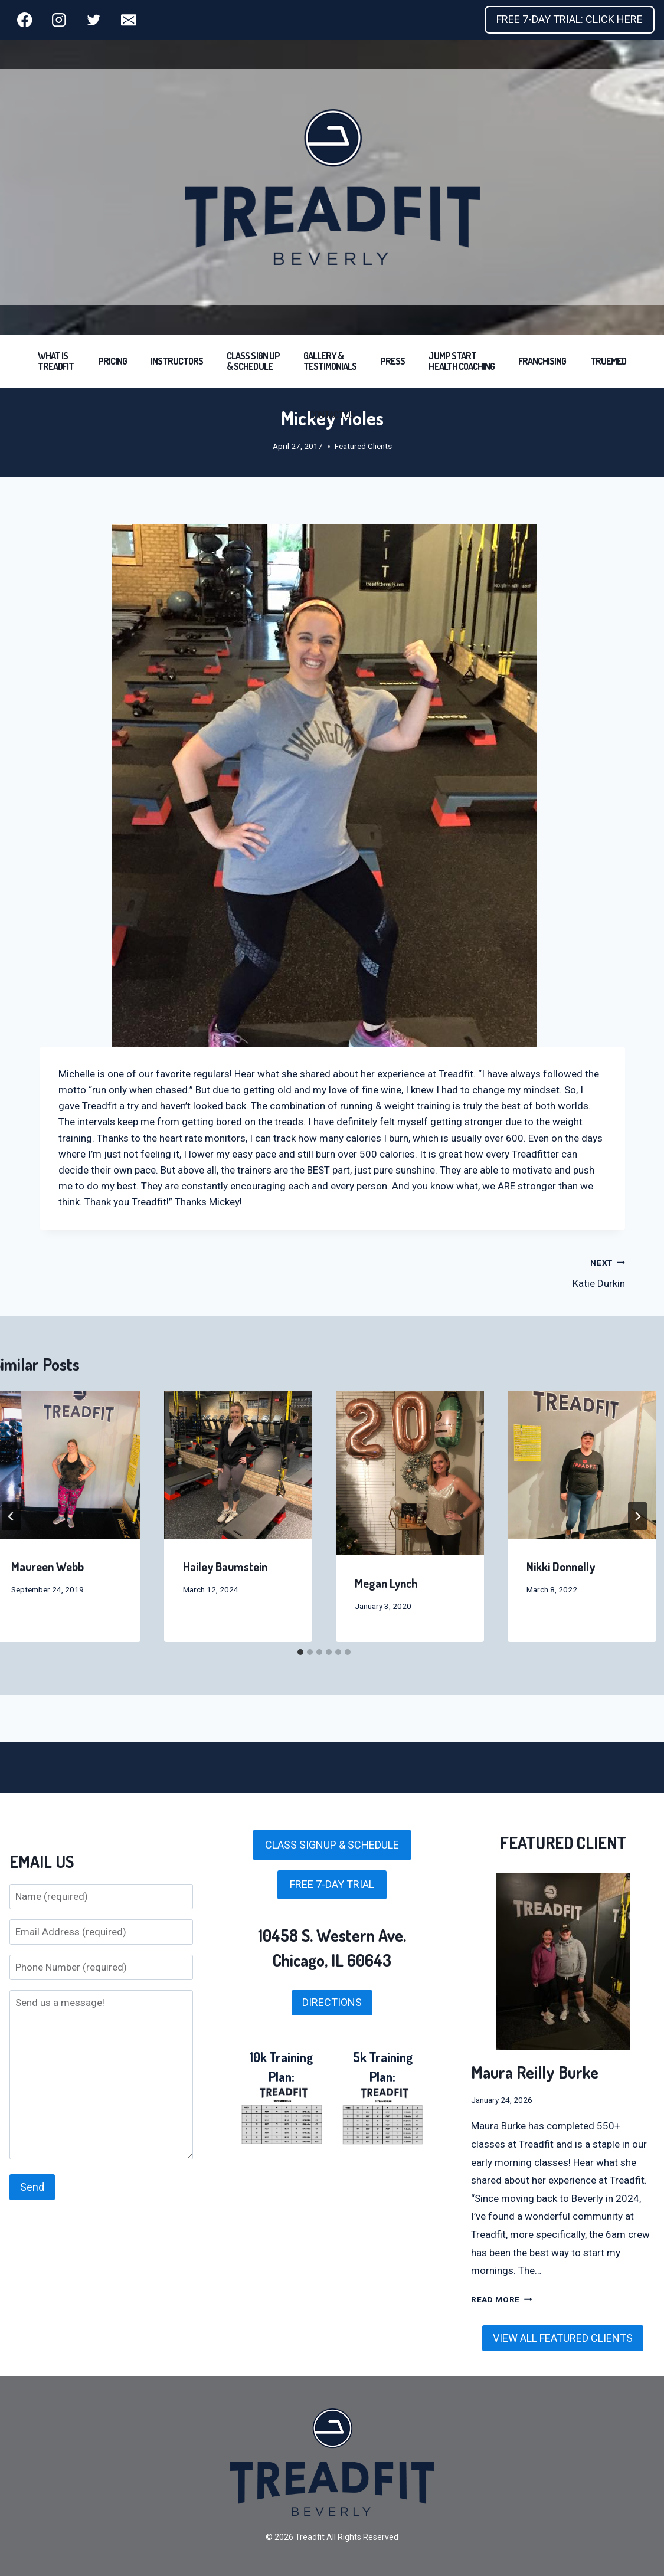 The width and height of the screenshot is (664, 2576). What do you see at coordinates (225, 1566) in the screenshot?
I see `Hailey Baumstein` at bounding box center [225, 1566].